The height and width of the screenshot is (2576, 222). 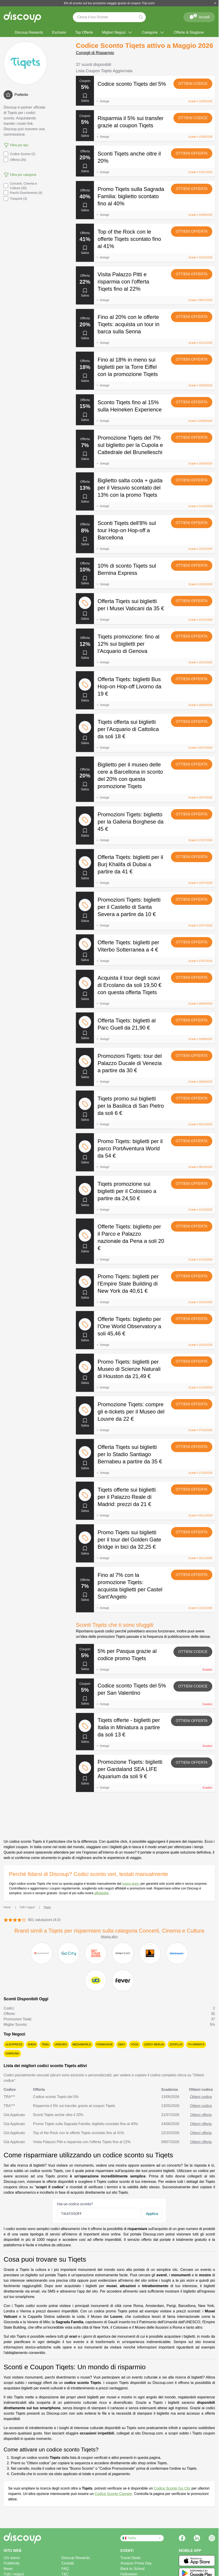 What do you see at coordinates (59, 32) in the screenshot?
I see `Esclusivi` at bounding box center [59, 32].